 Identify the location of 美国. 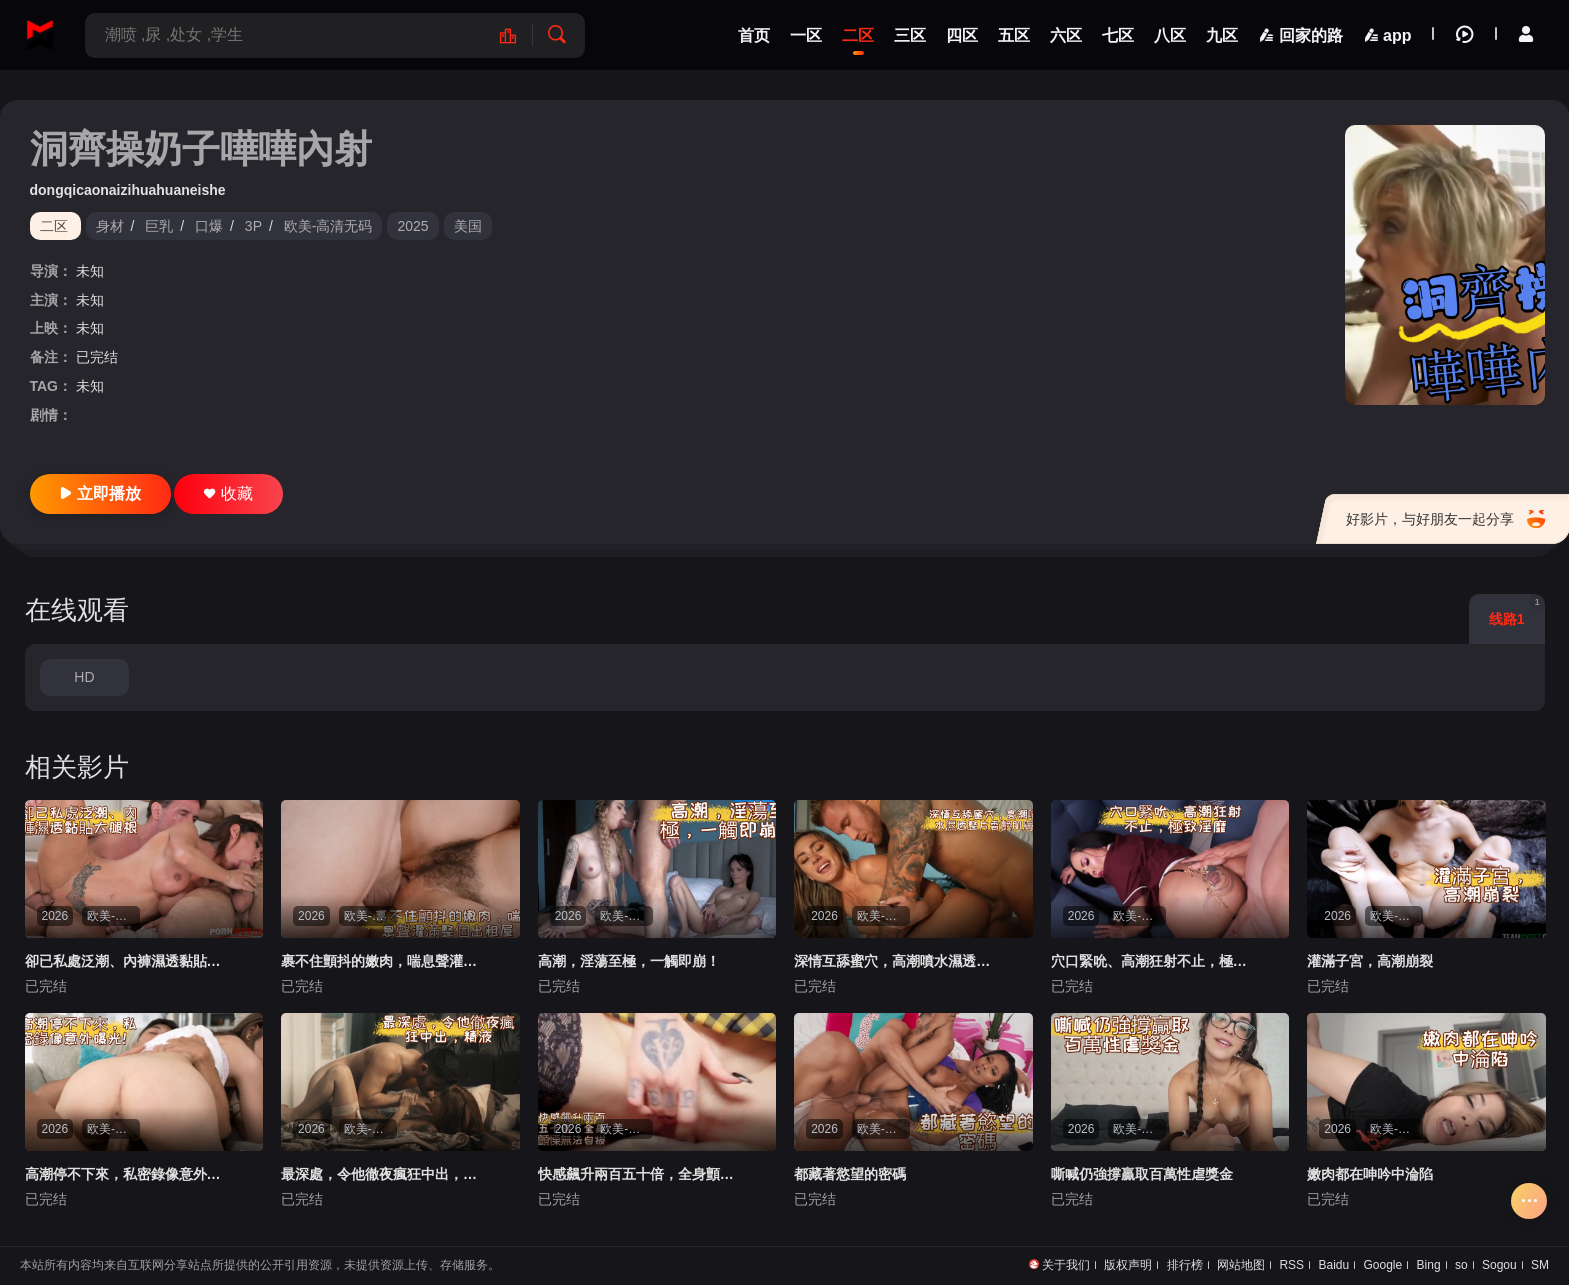
(468, 226).